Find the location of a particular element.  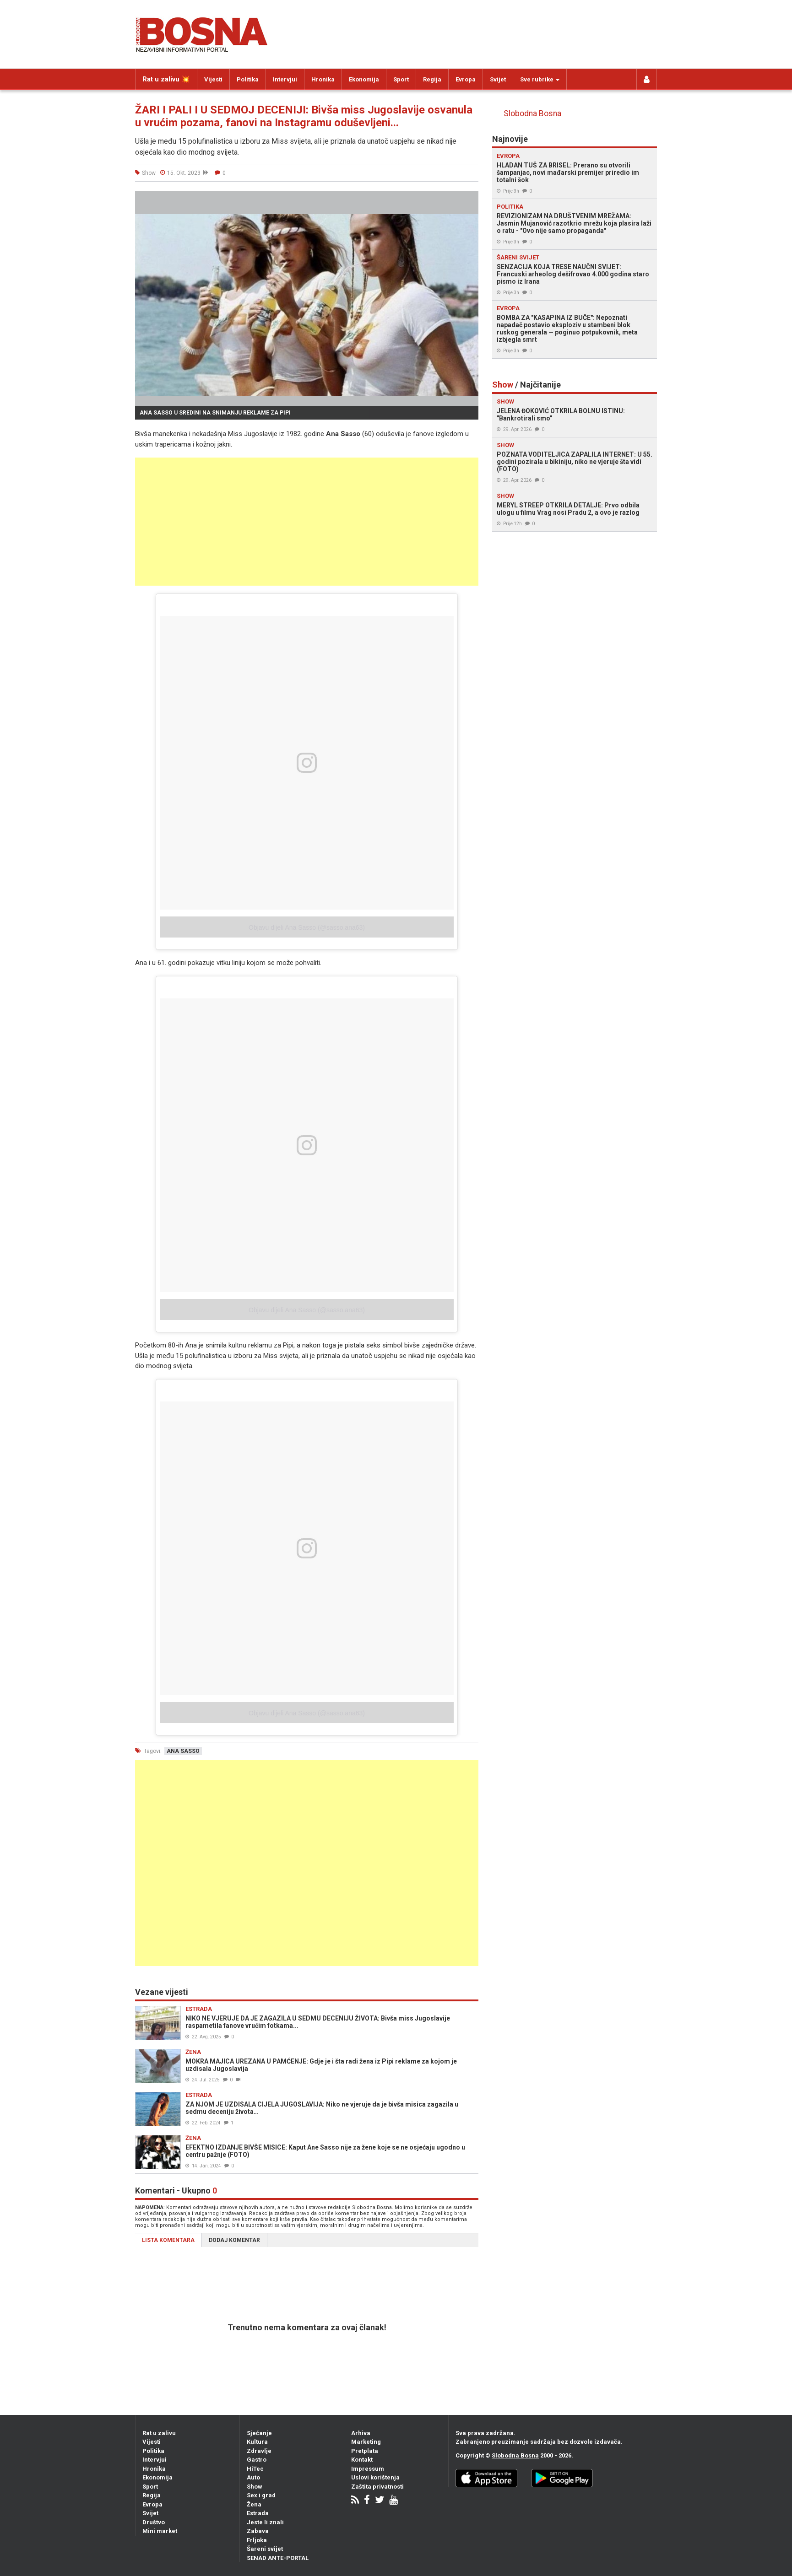

Kultura is located at coordinates (257, 2441).